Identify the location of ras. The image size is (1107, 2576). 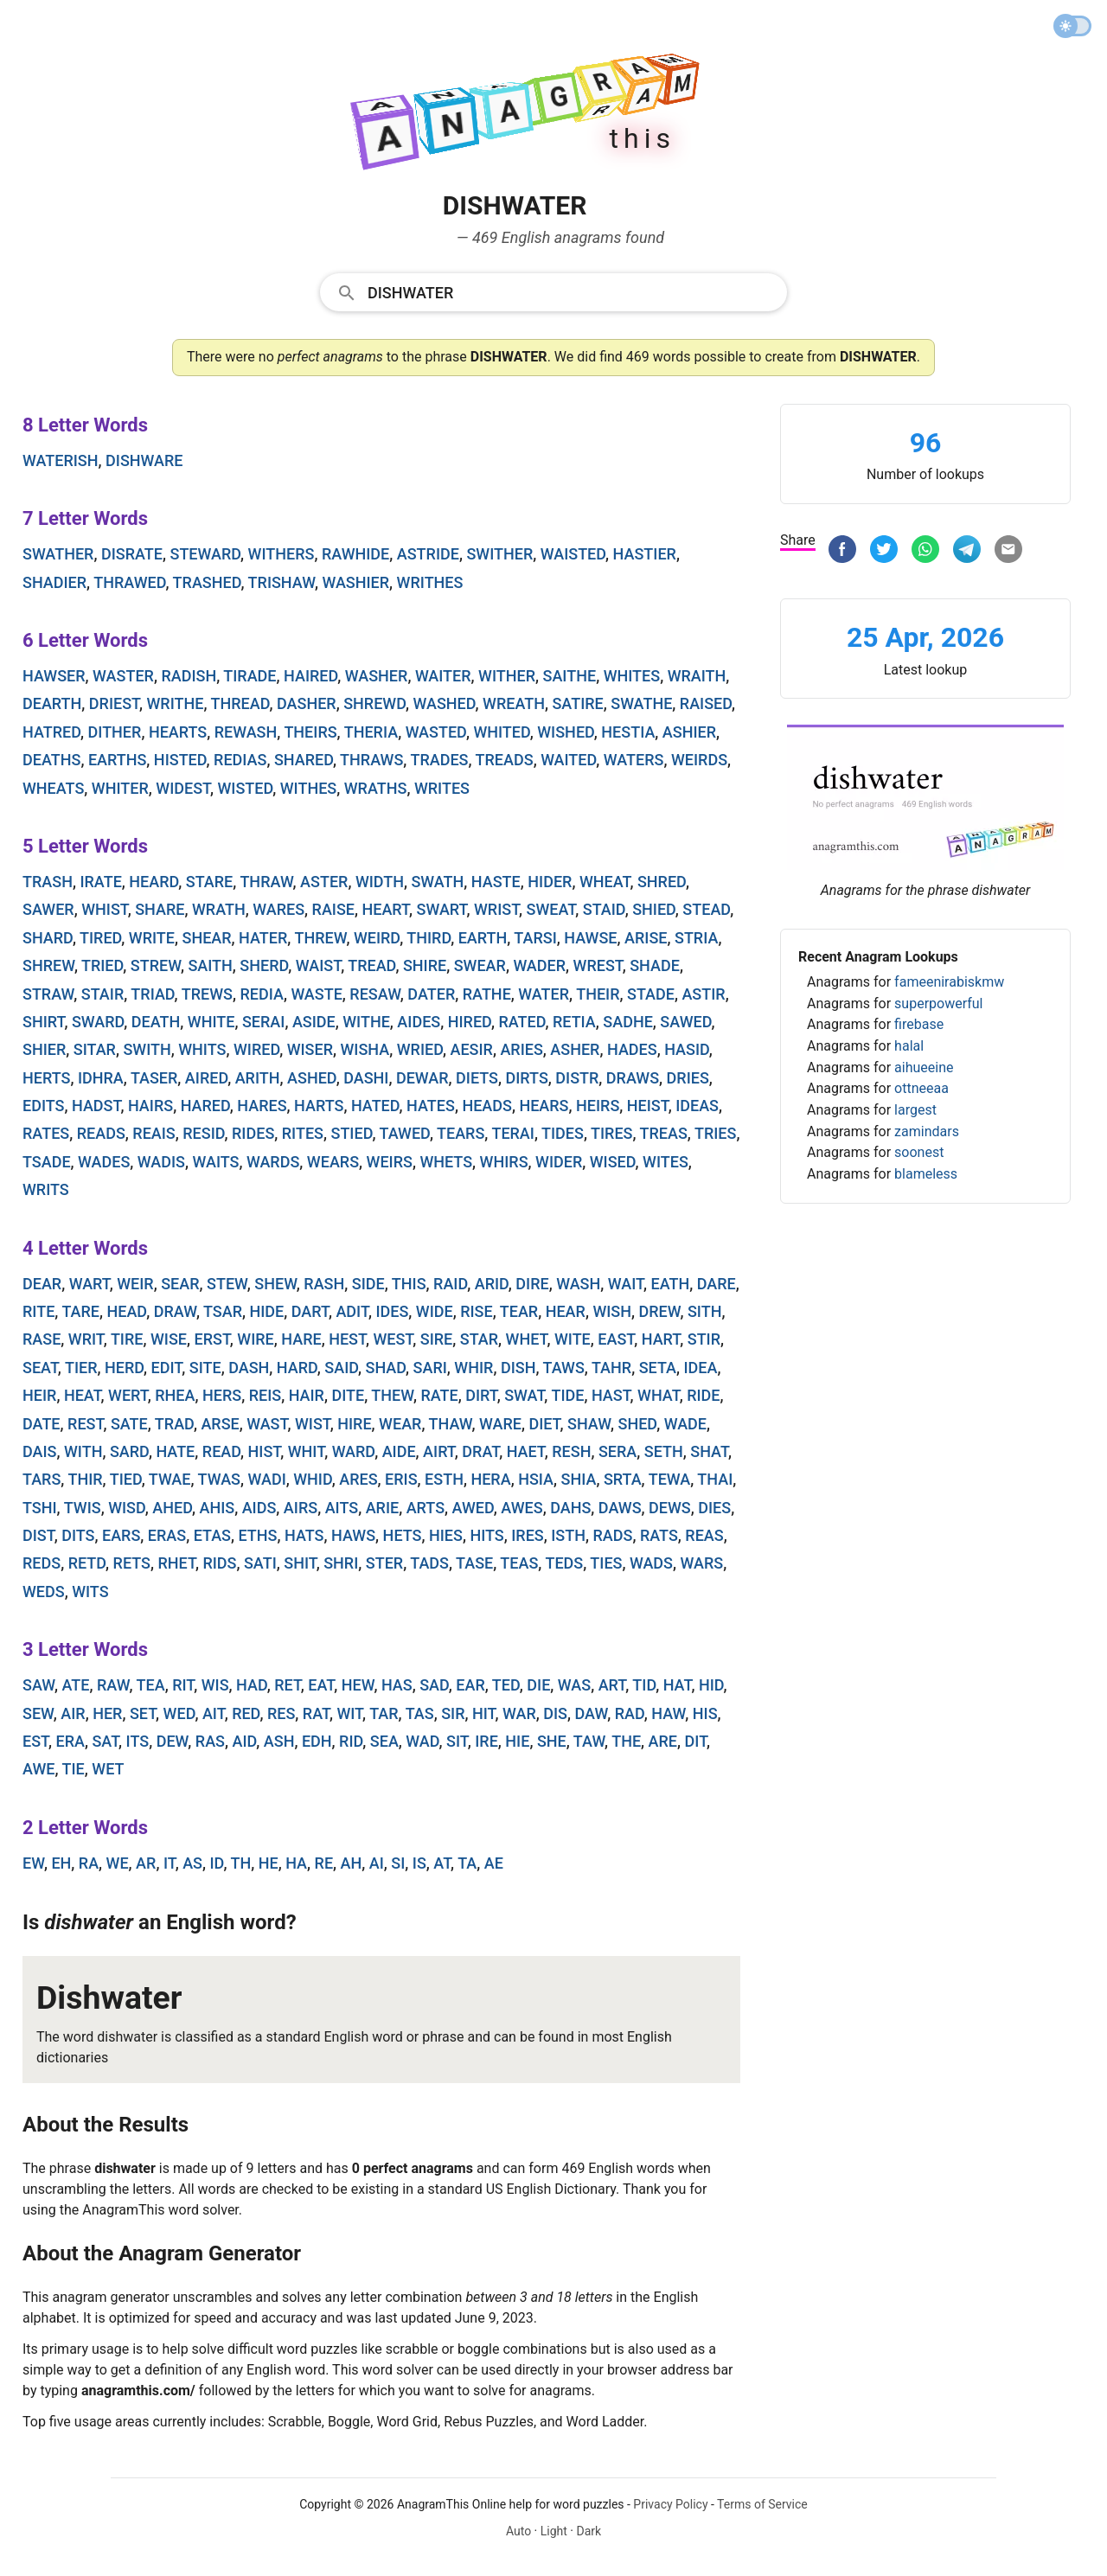
(210, 1741).